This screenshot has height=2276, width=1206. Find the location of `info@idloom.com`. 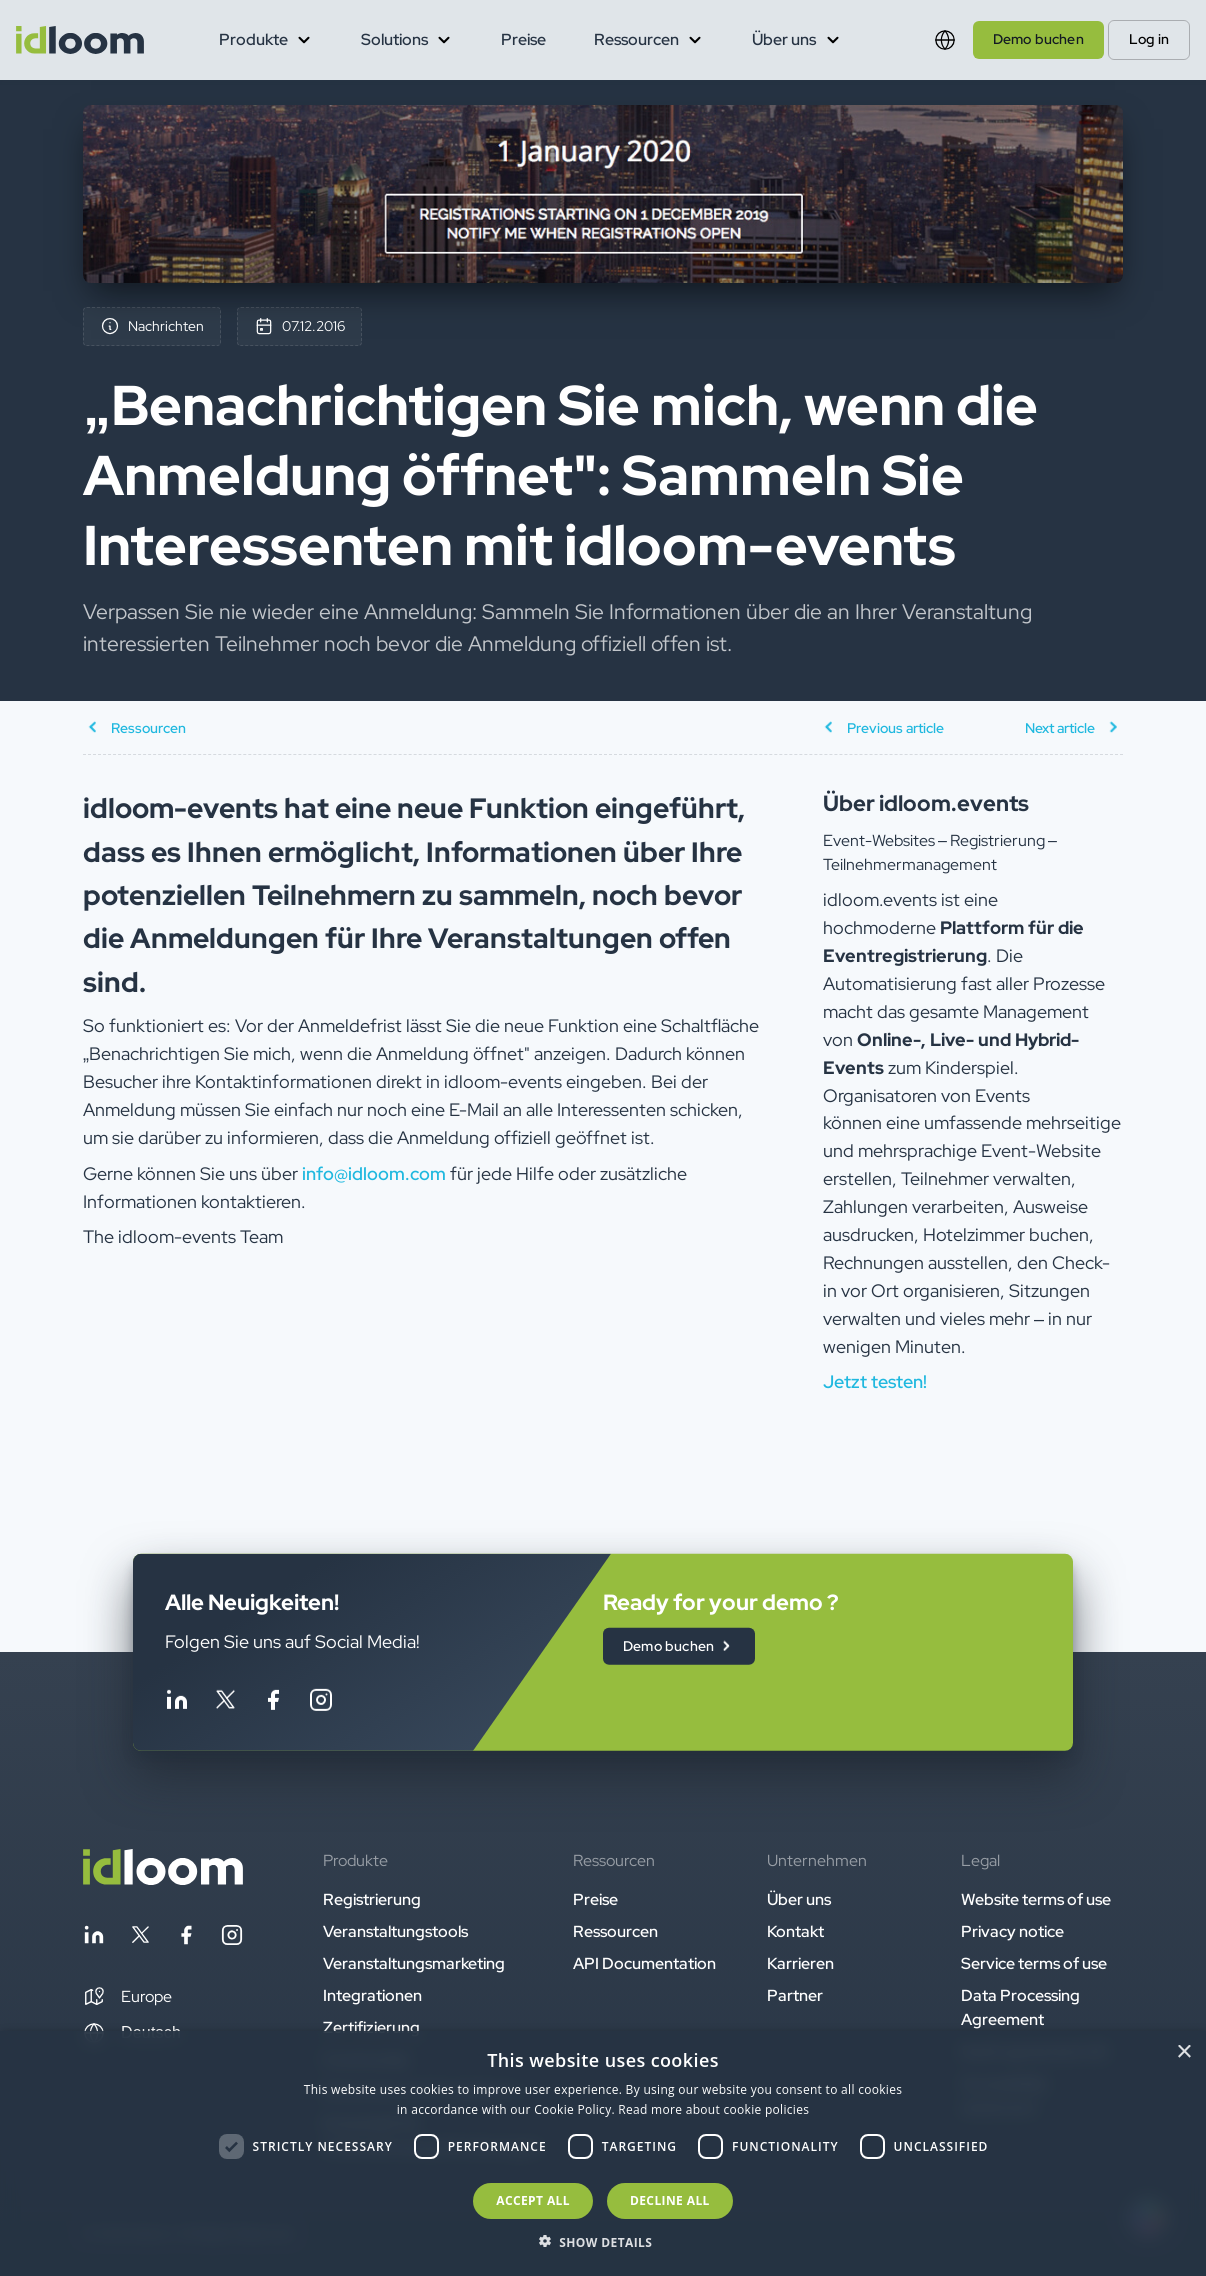

info@idloom.com is located at coordinates (374, 1173).